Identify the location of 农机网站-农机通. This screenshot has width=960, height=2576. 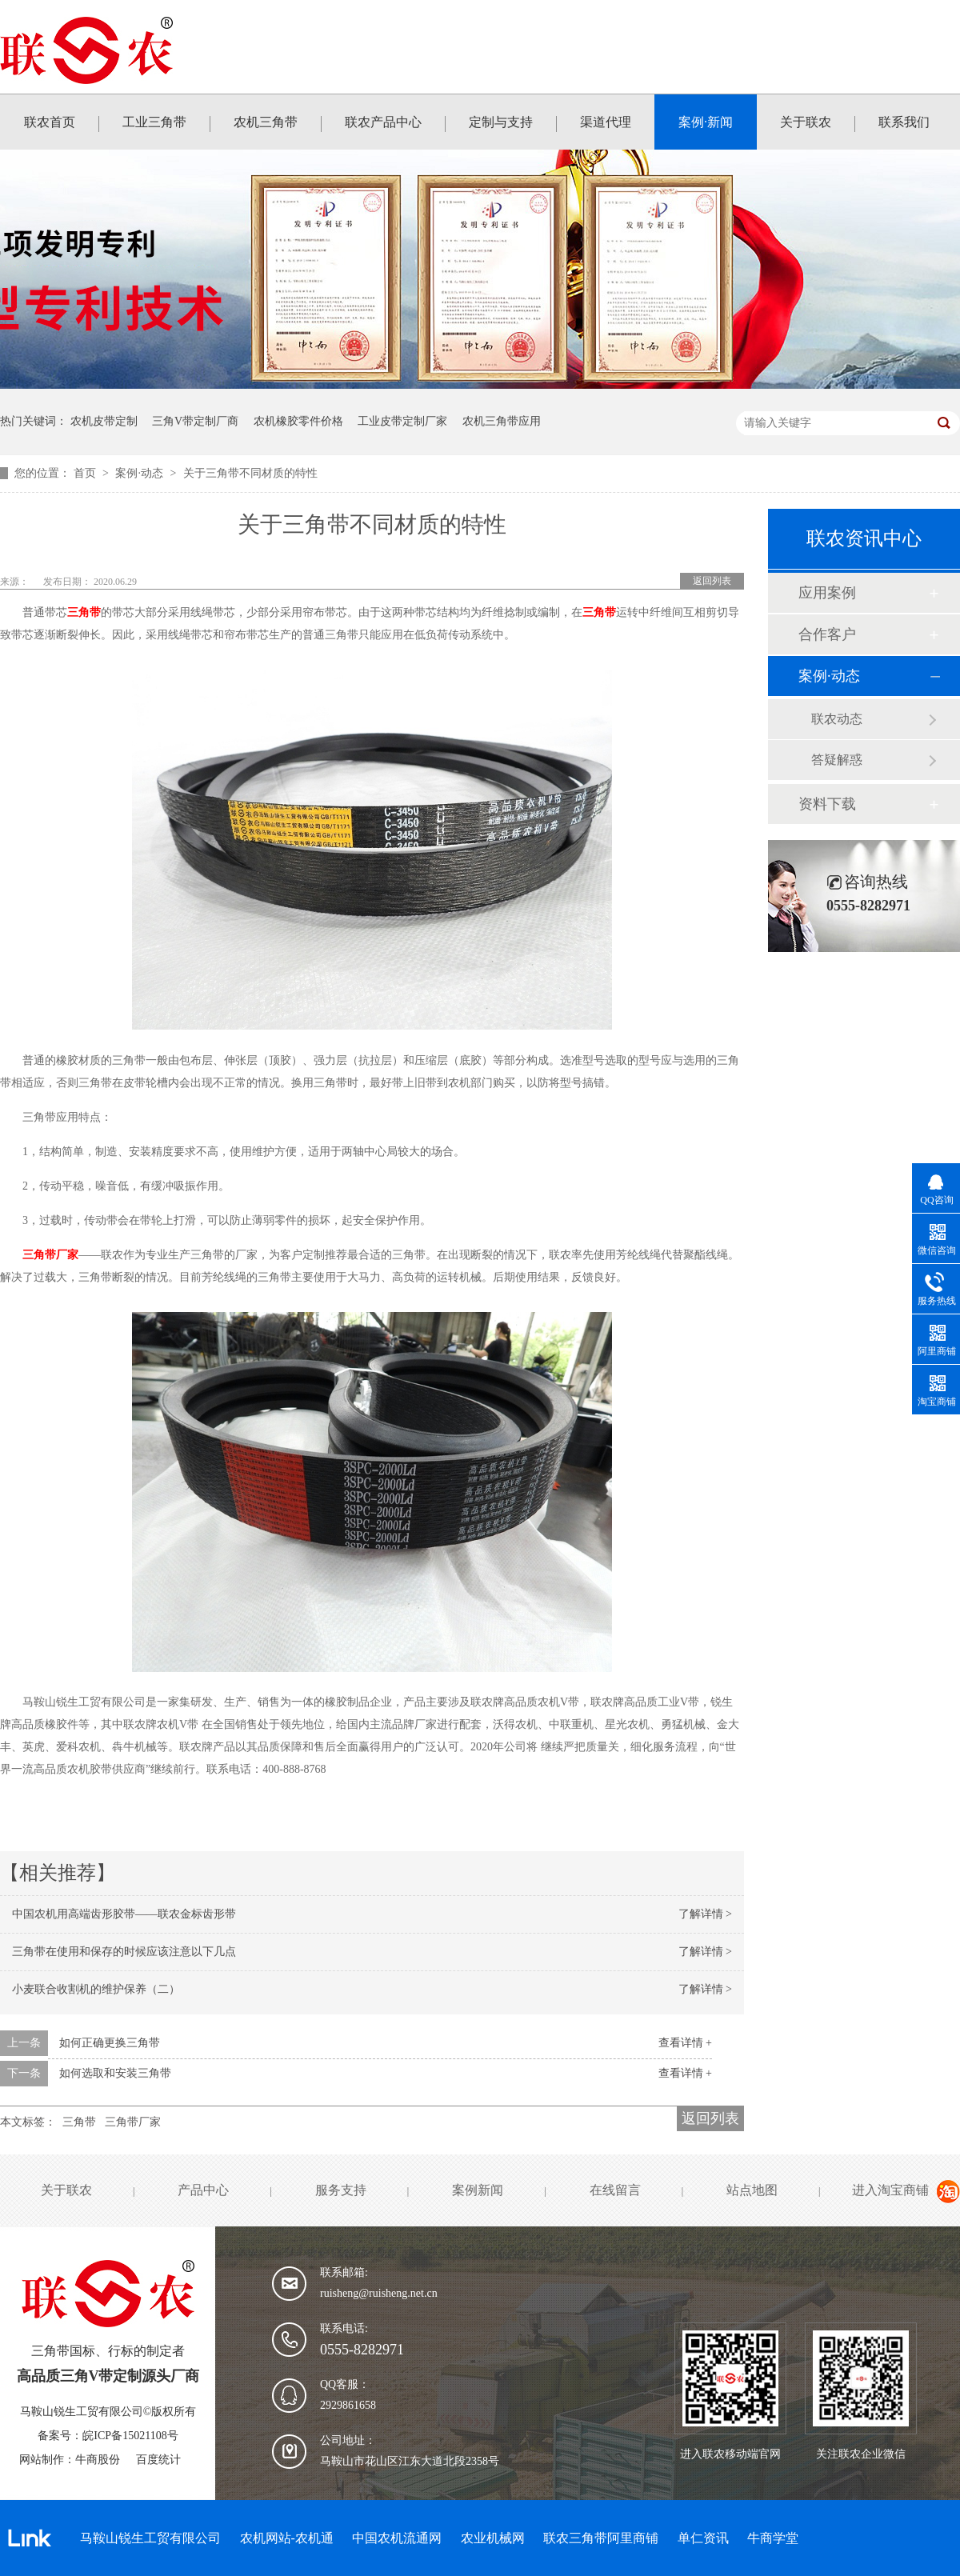
(287, 2538).